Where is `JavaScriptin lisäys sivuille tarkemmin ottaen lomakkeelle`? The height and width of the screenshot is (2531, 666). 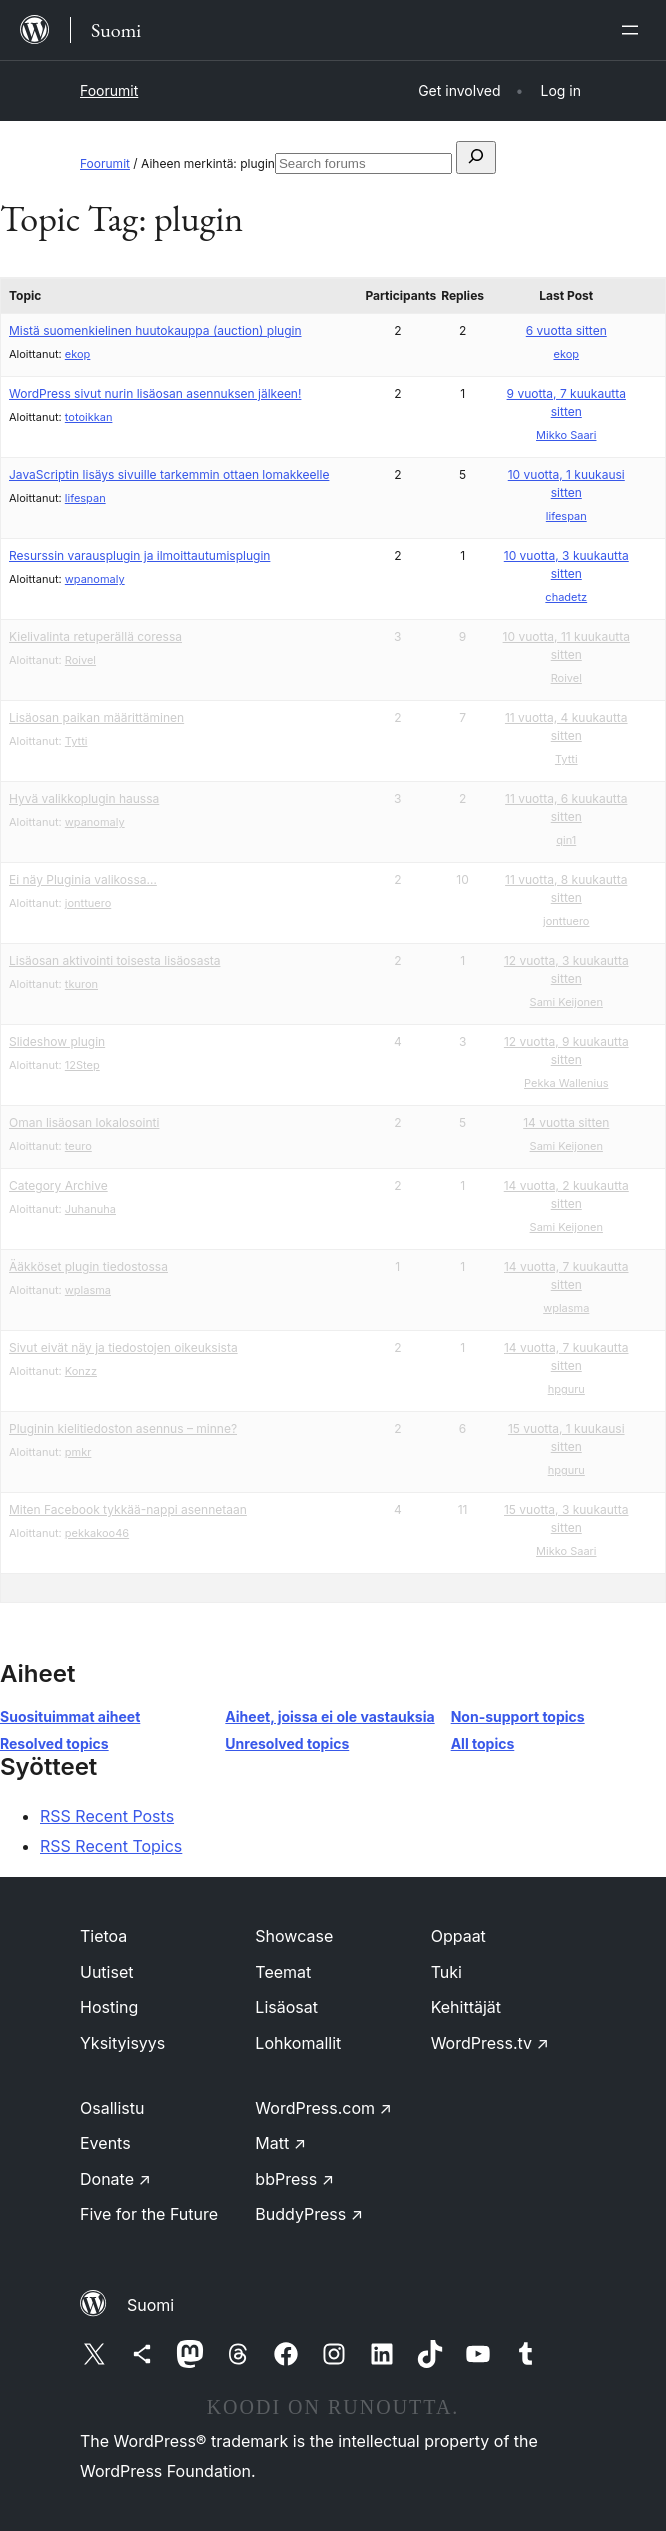 JavaScriptin lisäys sivuille tarkemmin ottaen lomakkeelle is located at coordinates (169, 474).